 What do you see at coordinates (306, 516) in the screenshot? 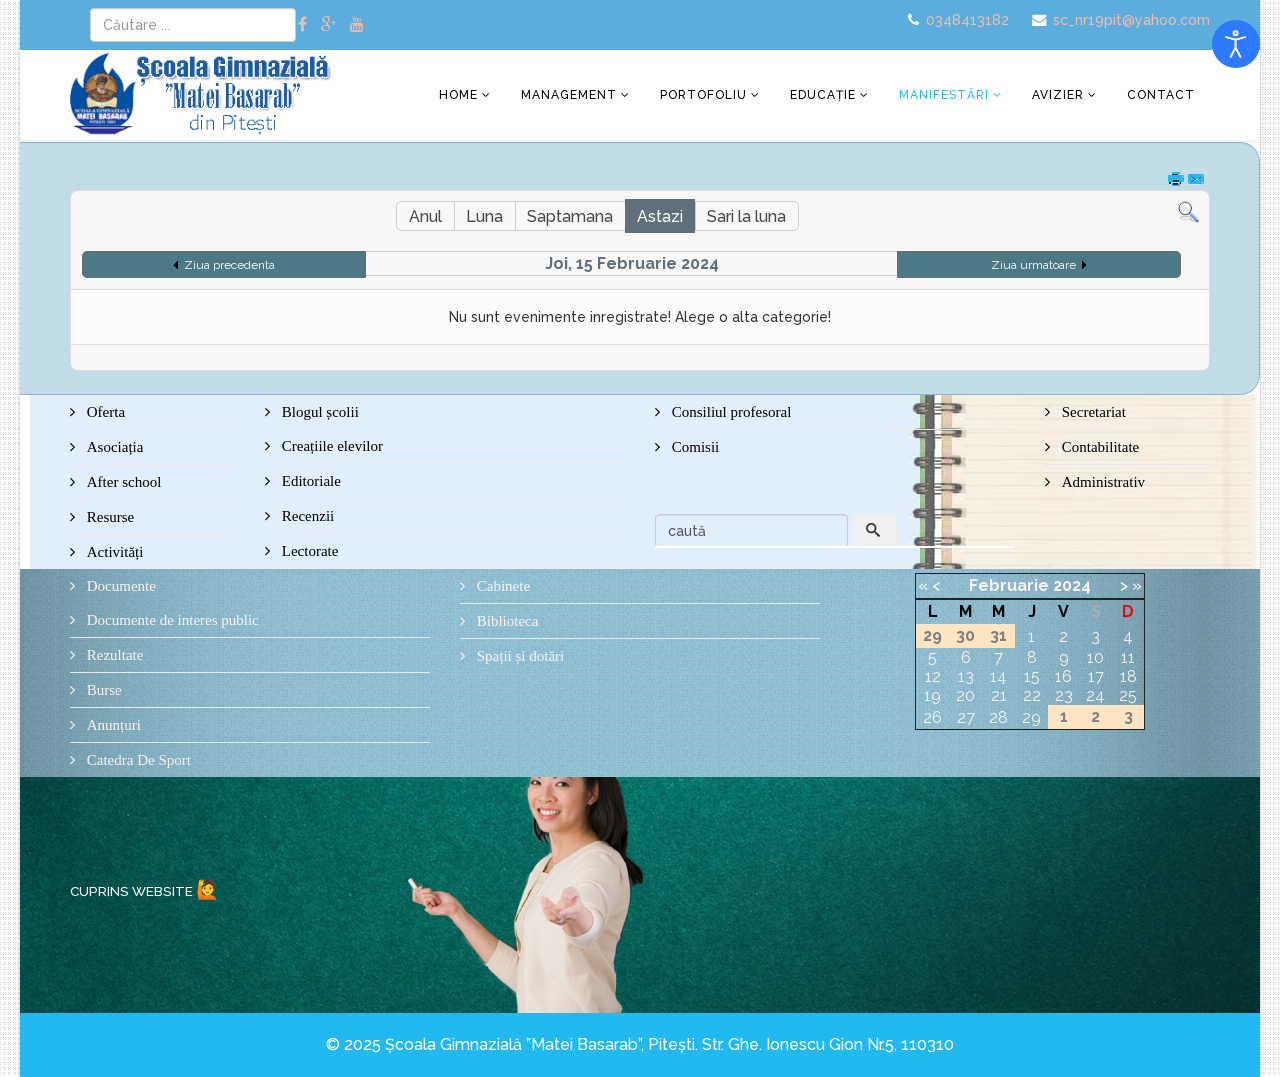
I see `Recenzii` at bounding box center [306, 516].